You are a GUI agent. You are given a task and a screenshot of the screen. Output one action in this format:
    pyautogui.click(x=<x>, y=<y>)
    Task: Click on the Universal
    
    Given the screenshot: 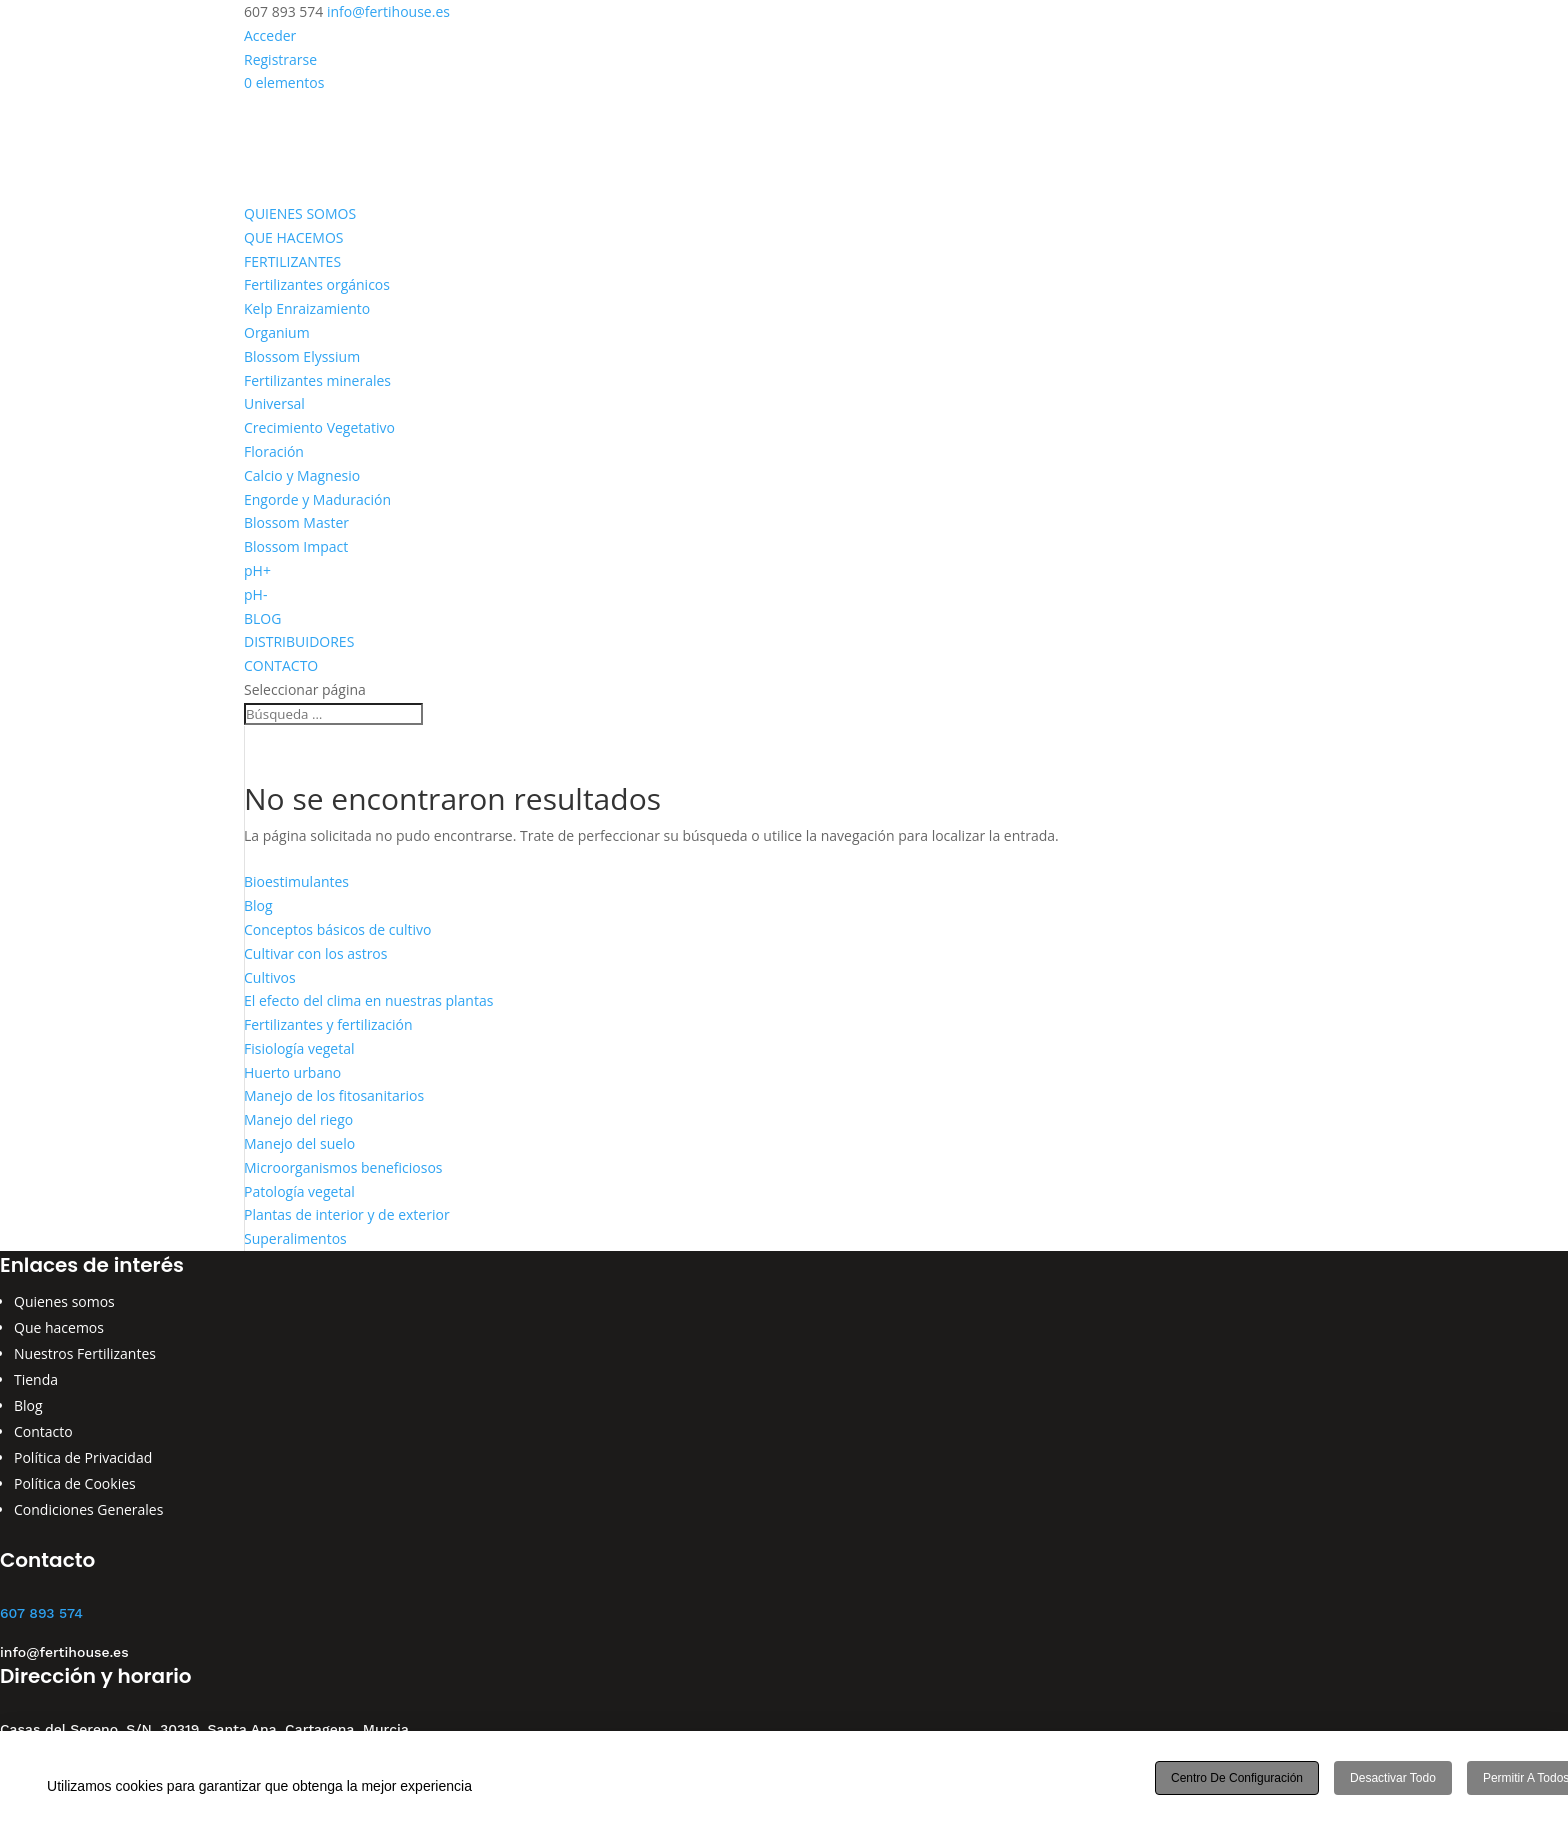 What is the action you would take?
    pyautogui.click(x=274, y=403)
    